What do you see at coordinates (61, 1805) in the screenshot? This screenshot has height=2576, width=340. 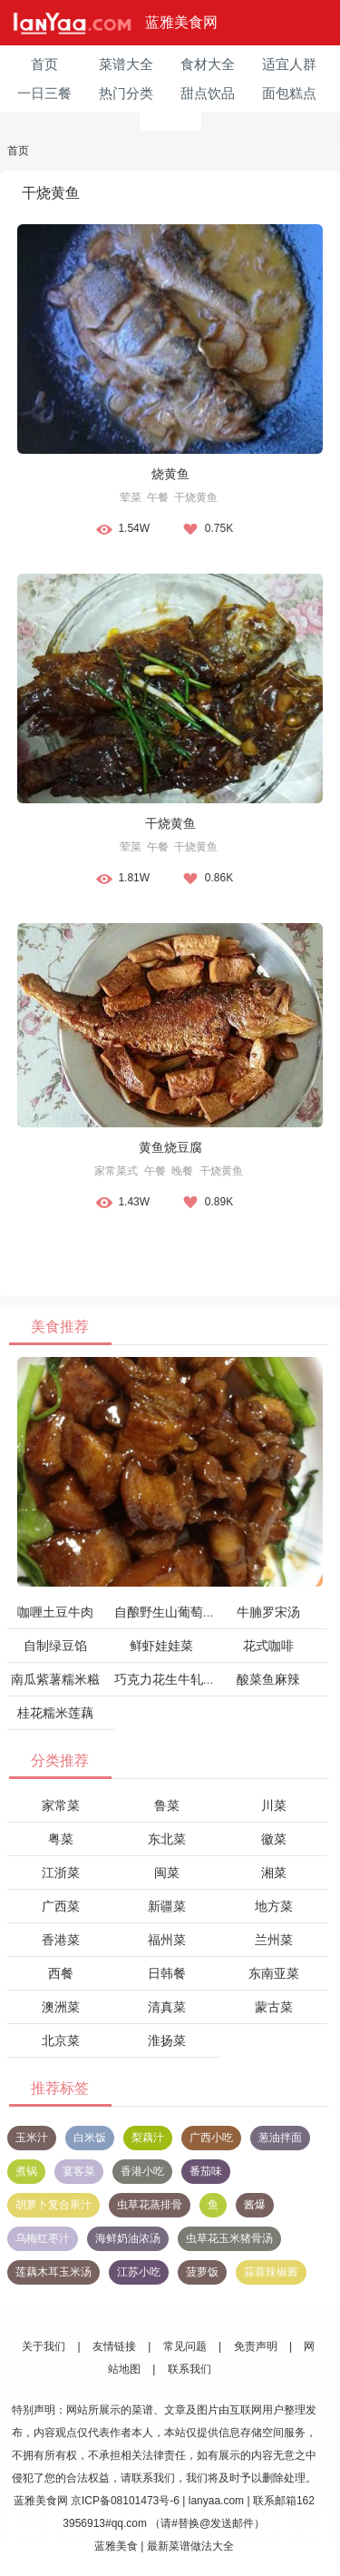 I see `家常菜` at bounding box center [61, 1805].